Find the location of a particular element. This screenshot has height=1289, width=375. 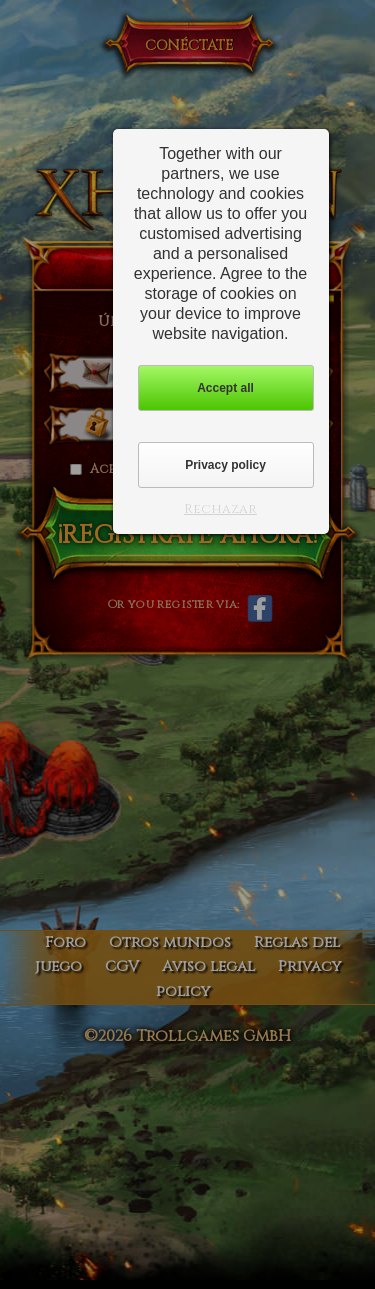

Privacy policy is located at coordinates (225, 465).